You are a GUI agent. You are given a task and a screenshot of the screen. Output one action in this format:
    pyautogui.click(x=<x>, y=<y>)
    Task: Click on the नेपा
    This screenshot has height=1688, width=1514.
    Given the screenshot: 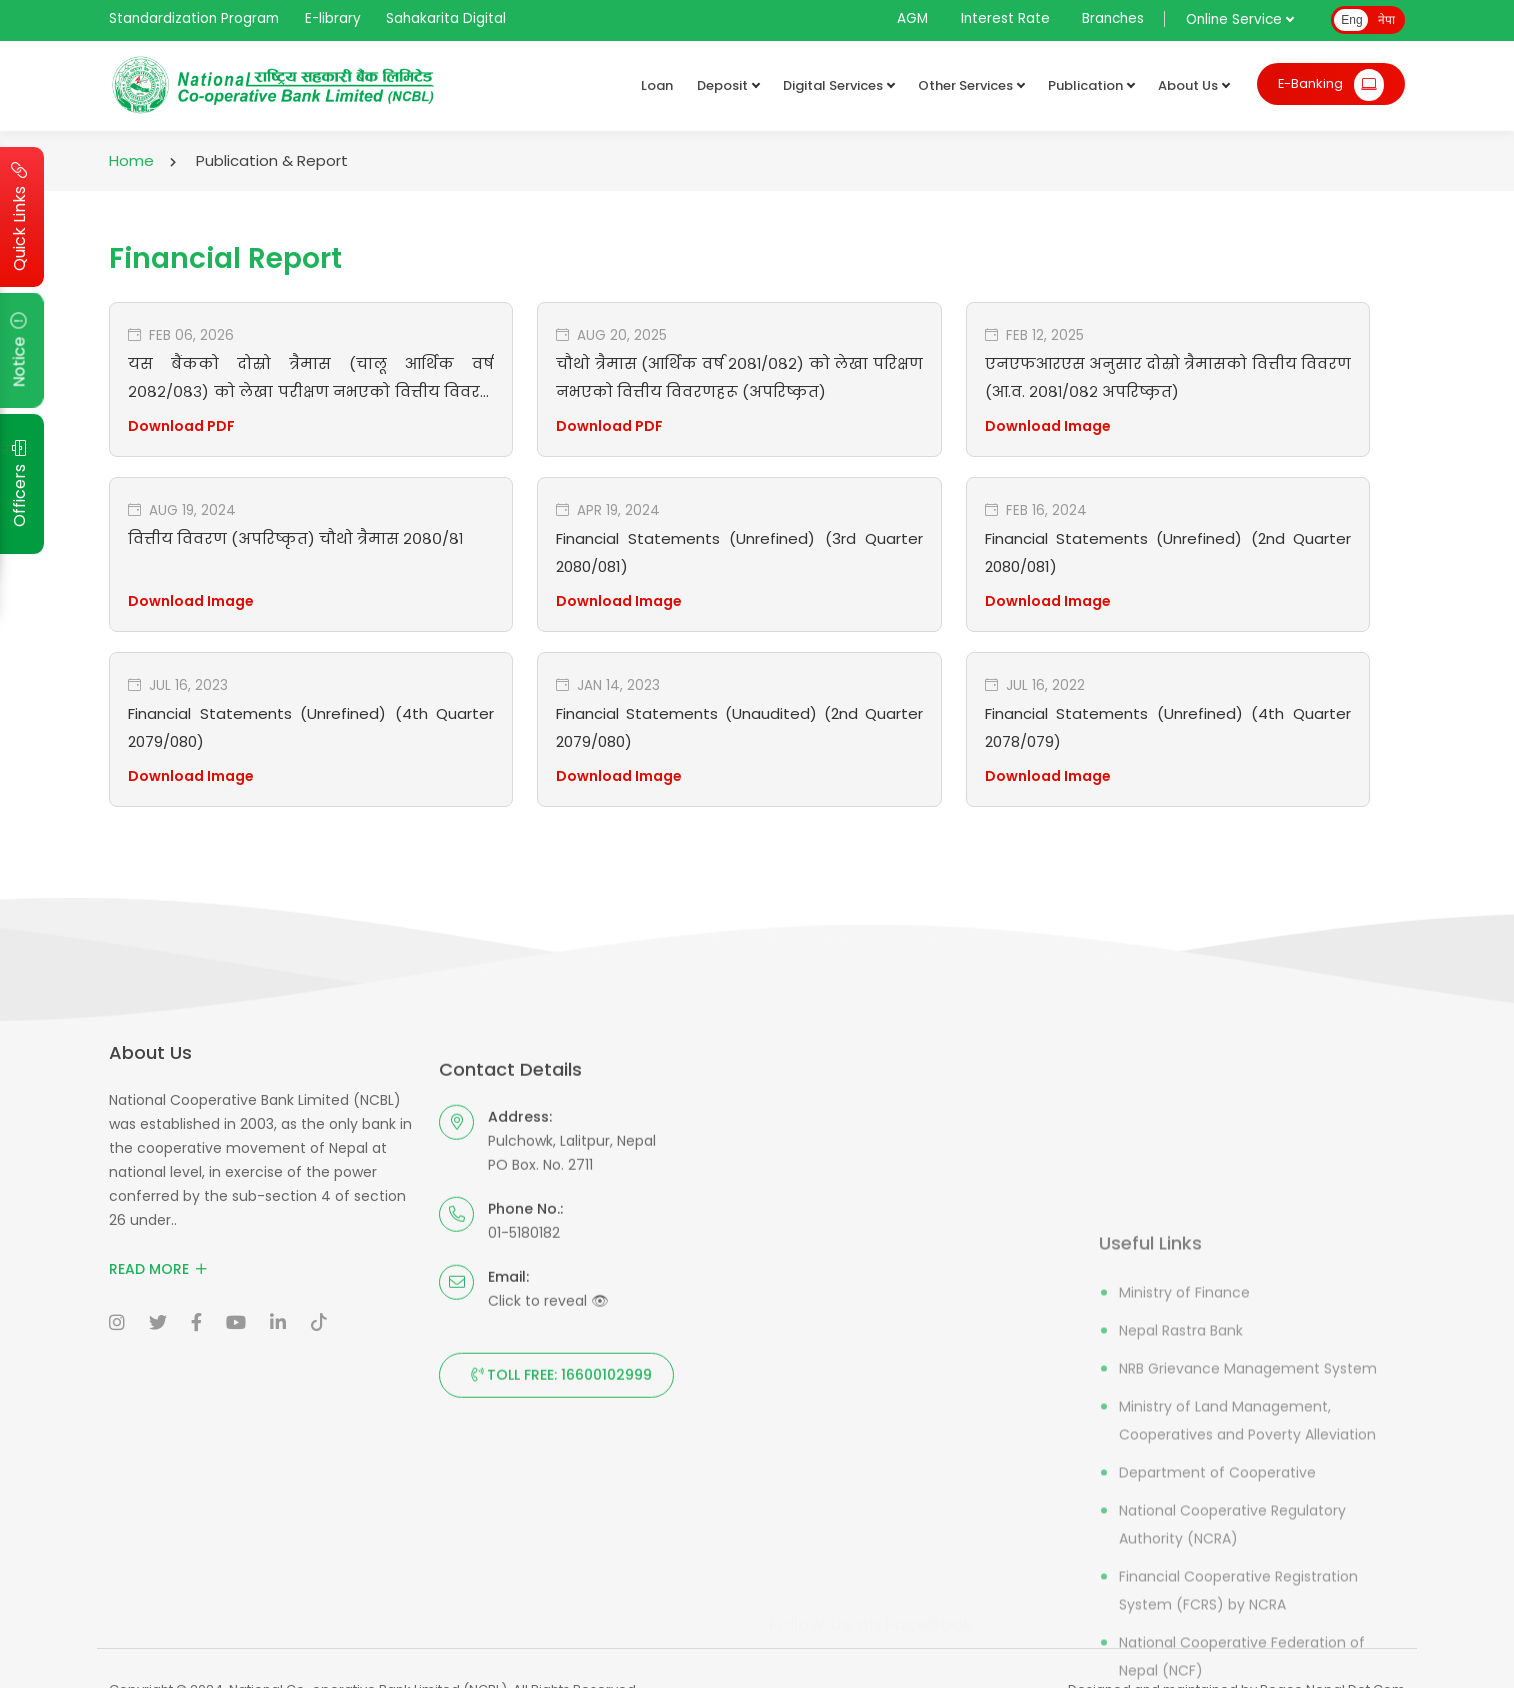 What is the action you would take?
    pyautogui.click(x=1386, y=20)
    